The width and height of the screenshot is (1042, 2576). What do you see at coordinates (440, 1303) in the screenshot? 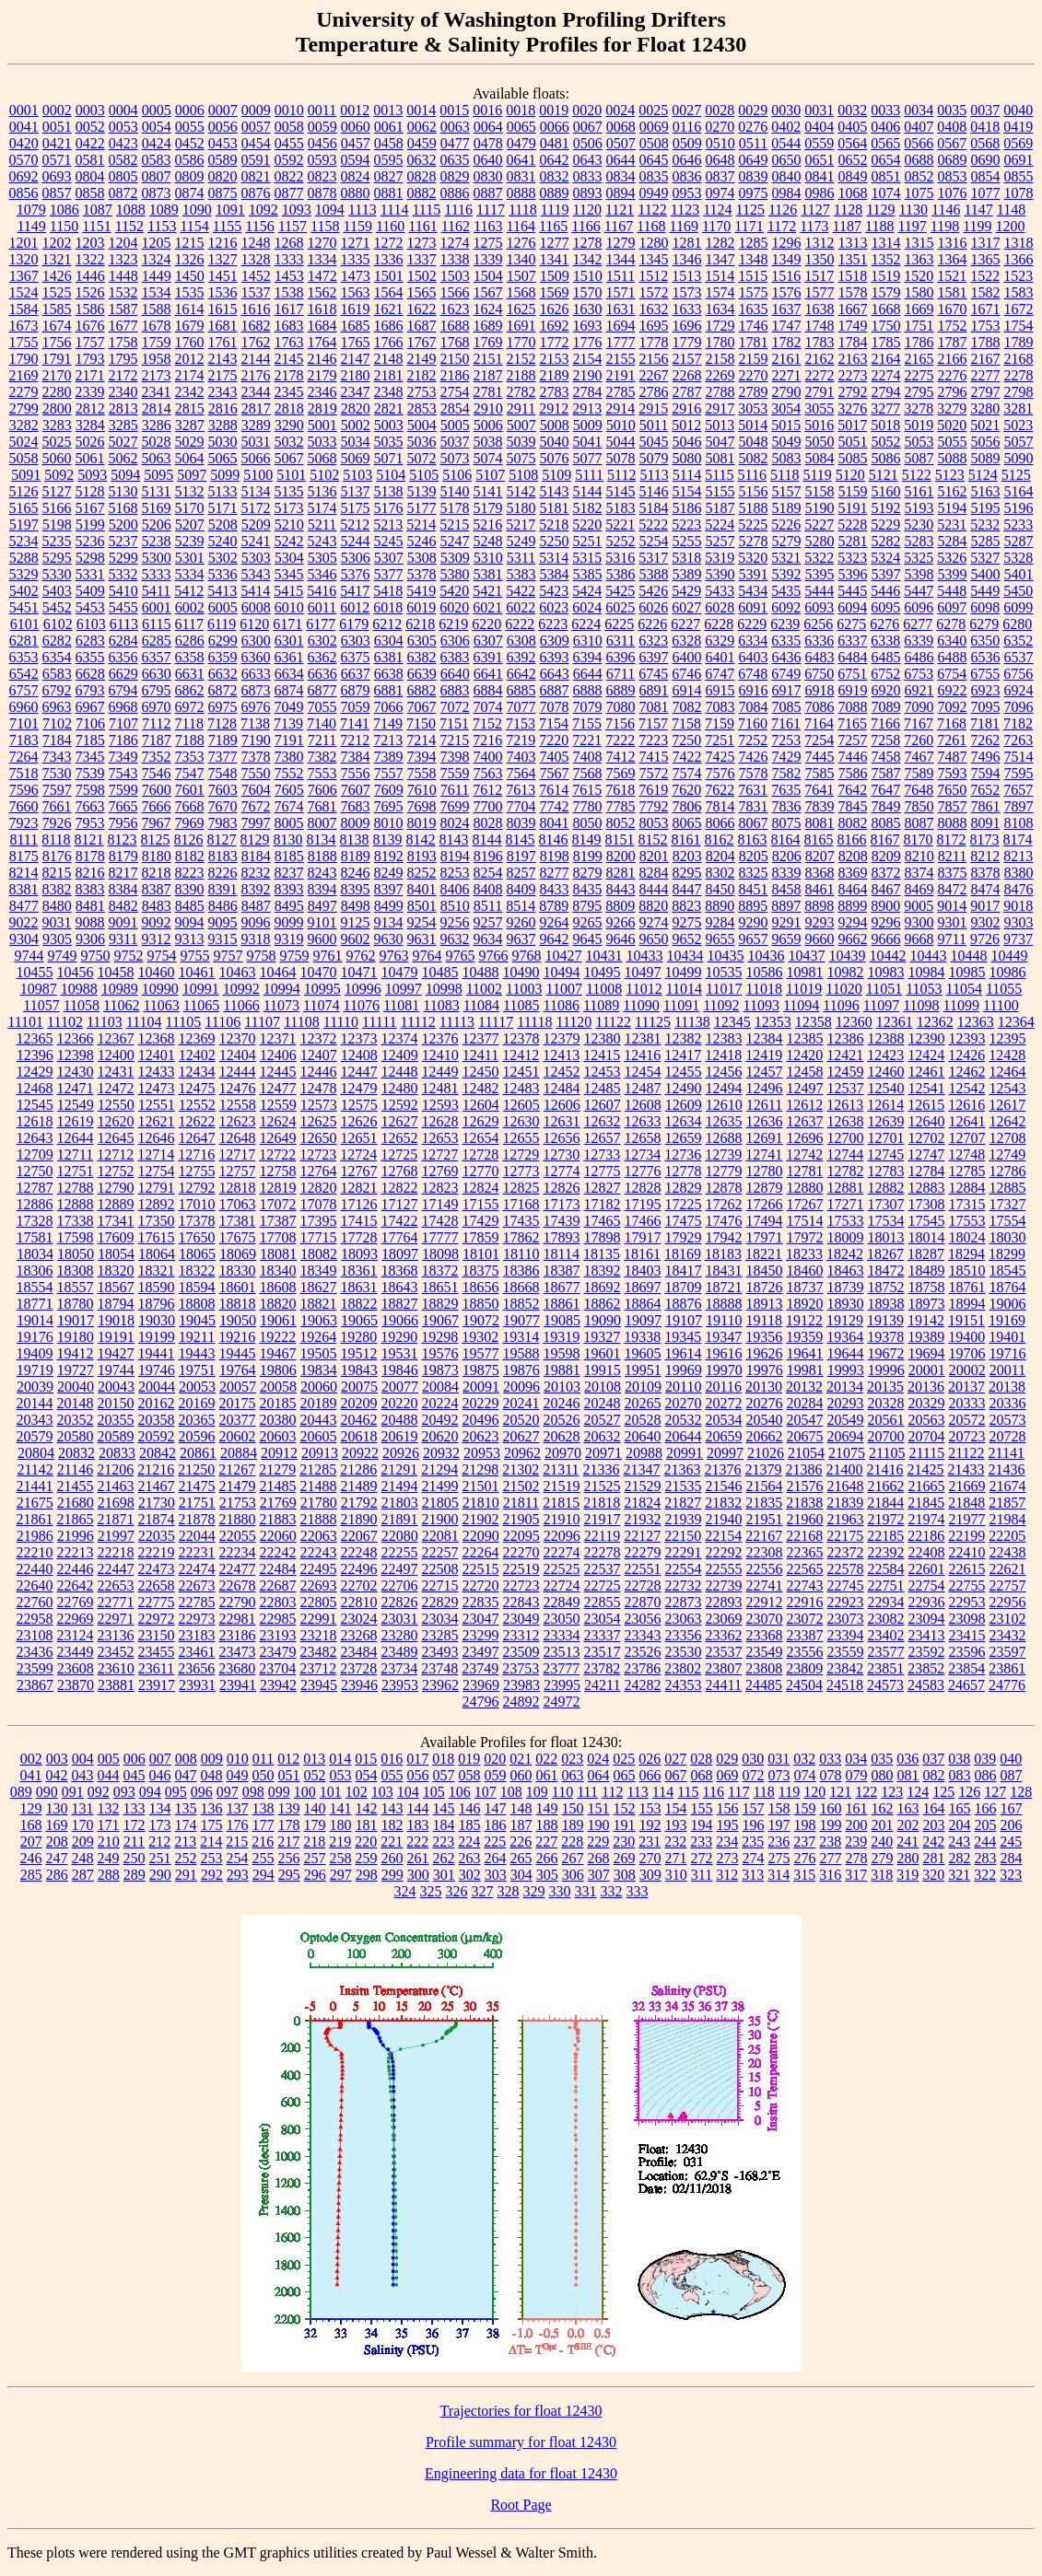
I see `18829` at bounding box center [440, 1303].